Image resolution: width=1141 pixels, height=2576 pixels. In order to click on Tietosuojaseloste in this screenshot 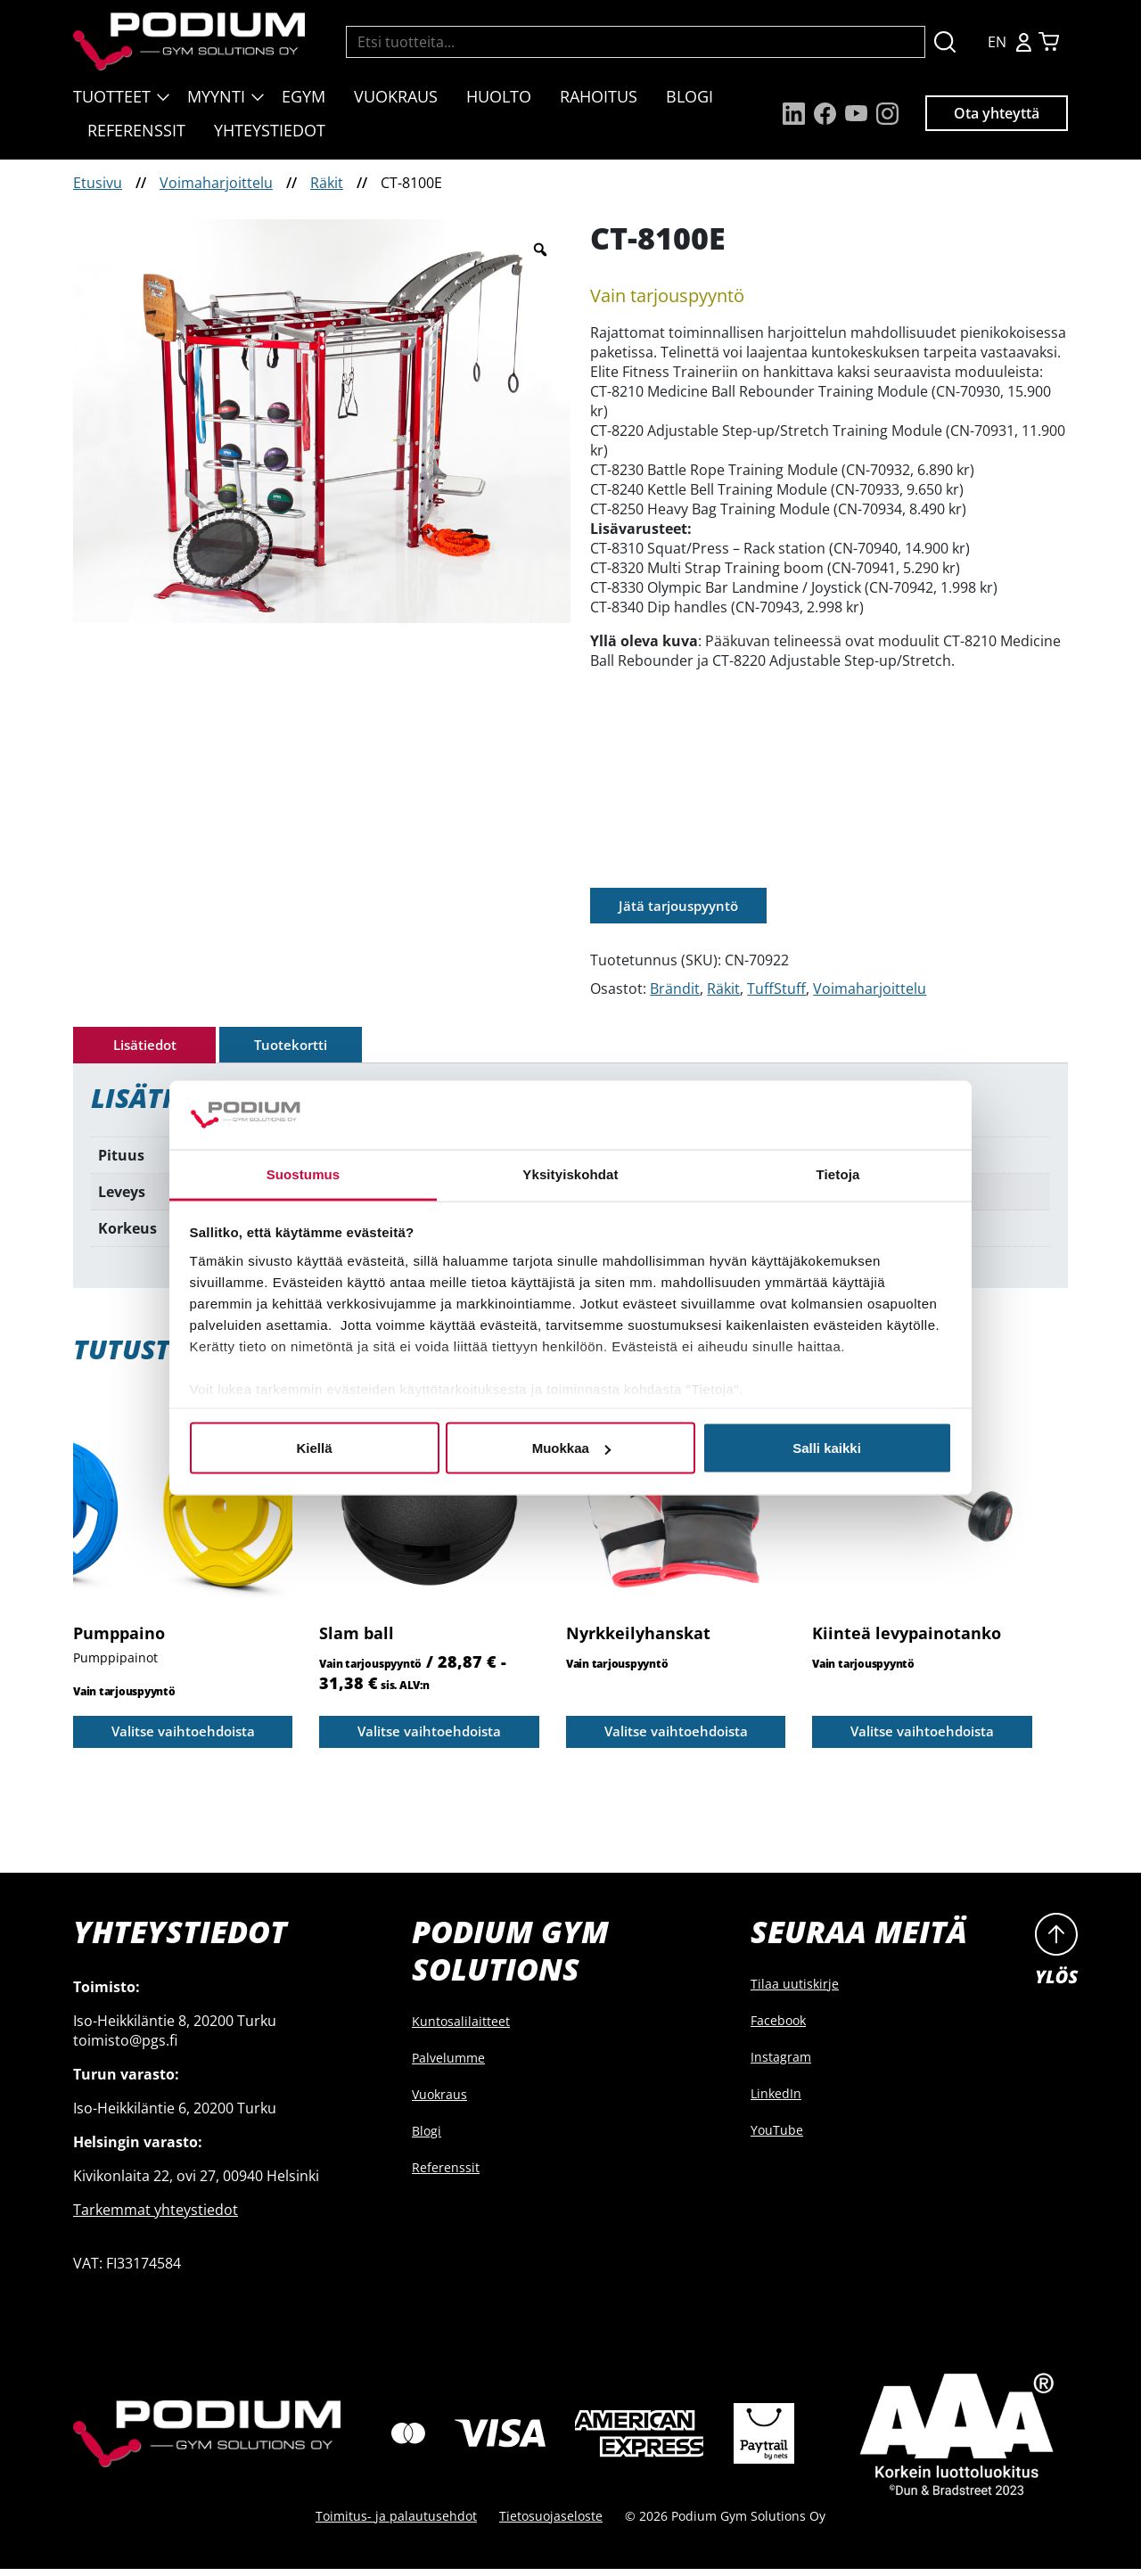, I will do `click(551, 2522)`.